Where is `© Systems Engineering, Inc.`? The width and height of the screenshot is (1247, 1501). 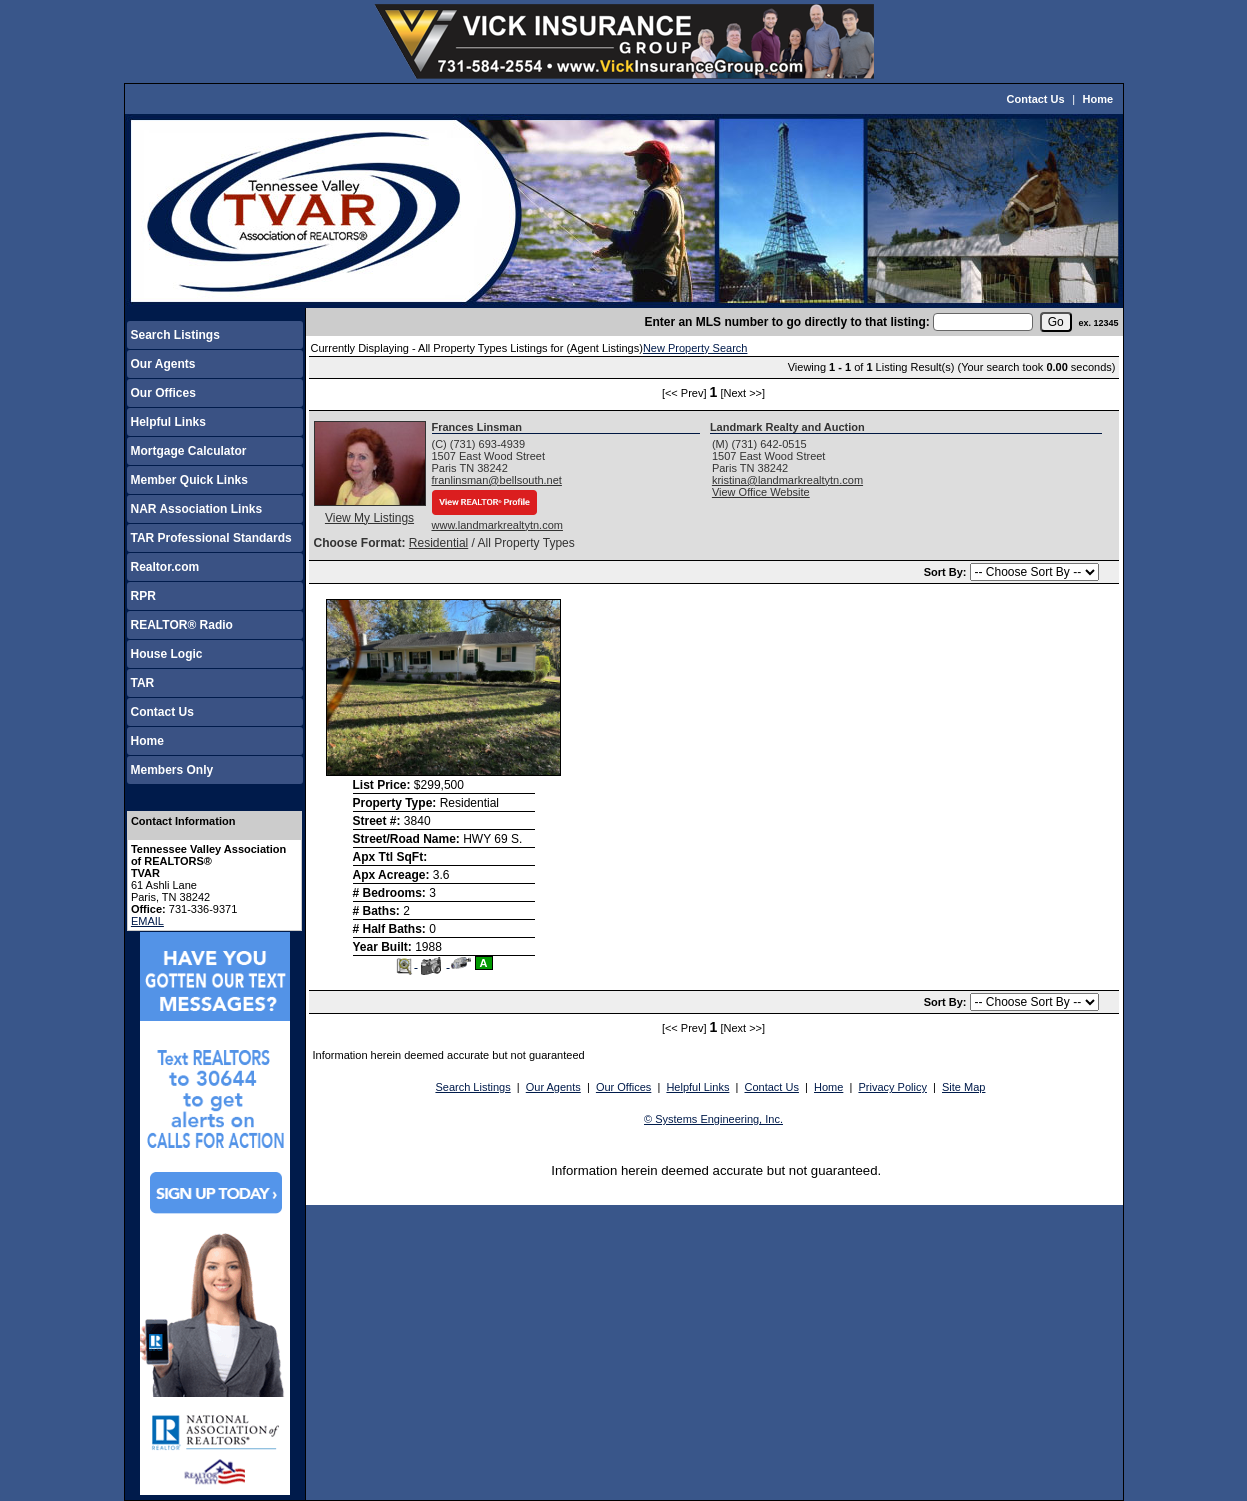 © Systems Engineering, Inc. is located at coordinates (713, 1119).